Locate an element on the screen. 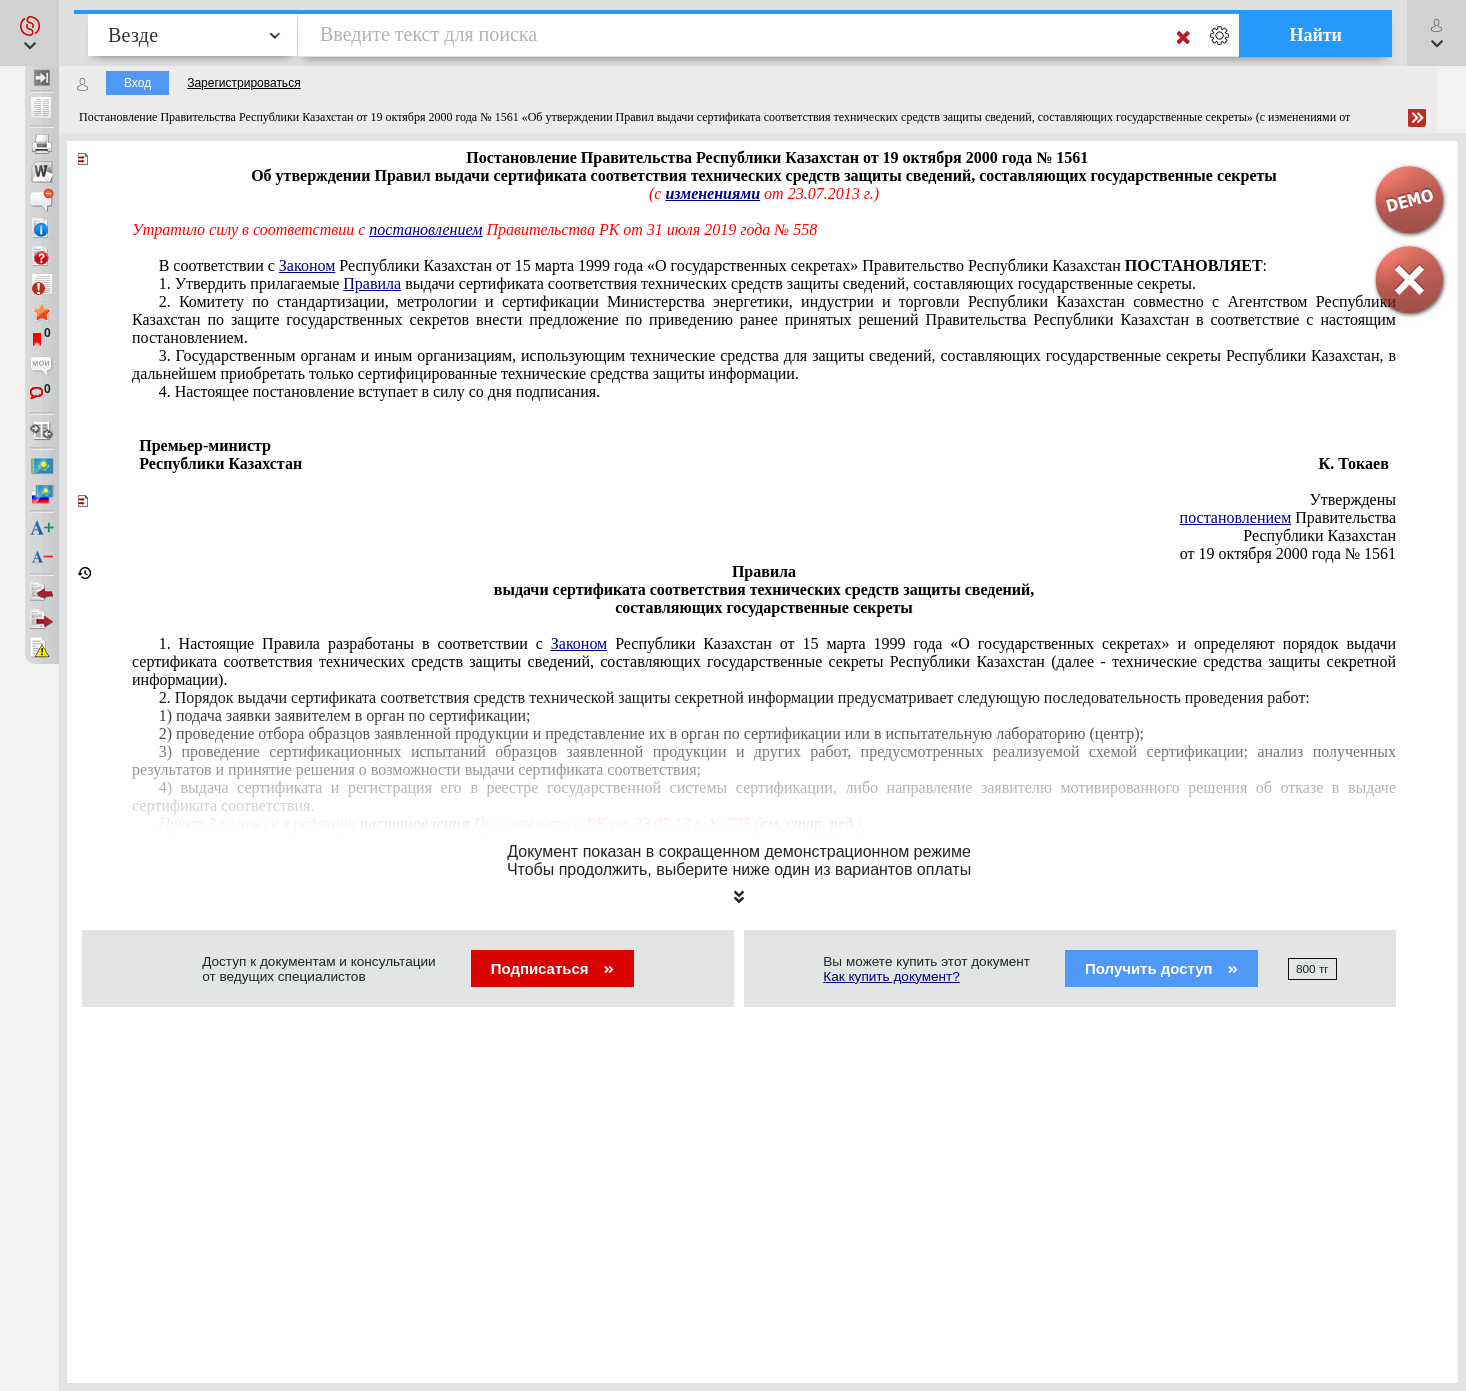  Законом is located at coordinates (307, 265).